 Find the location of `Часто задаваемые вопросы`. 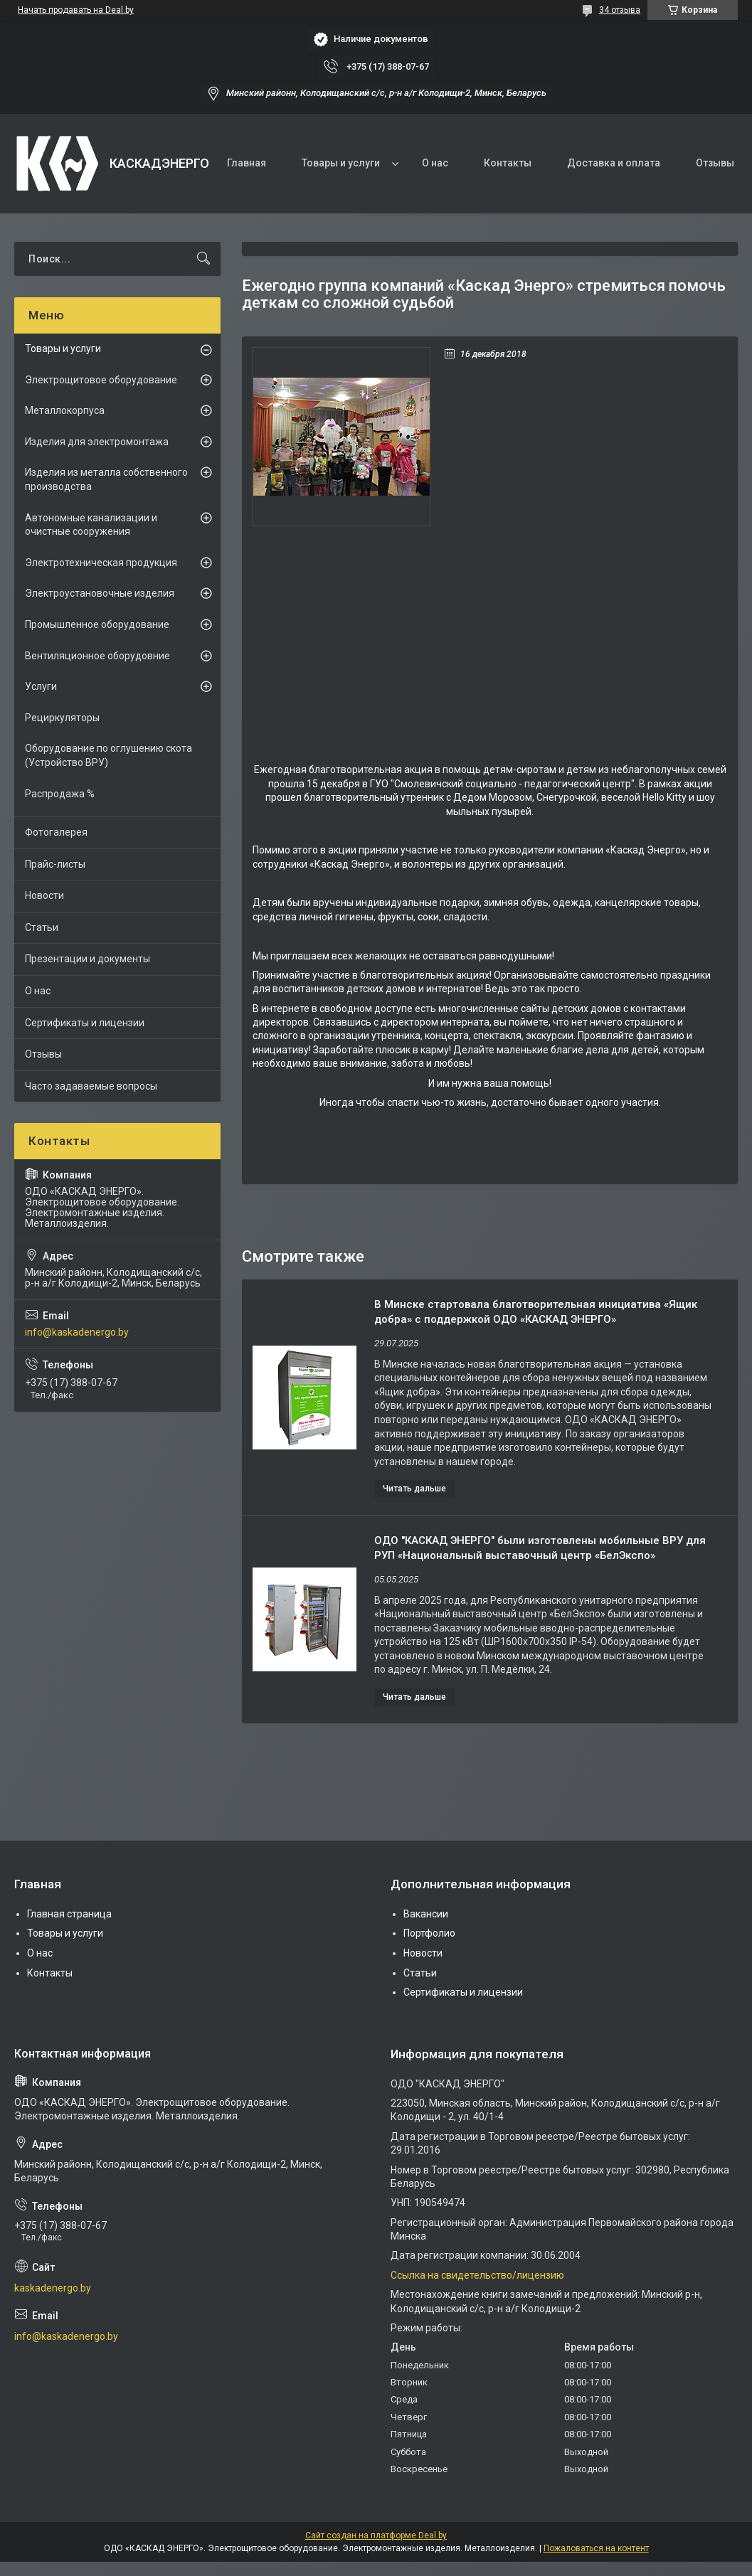

Часто задаваемые вопросы is located at coordinates (91, 1086).